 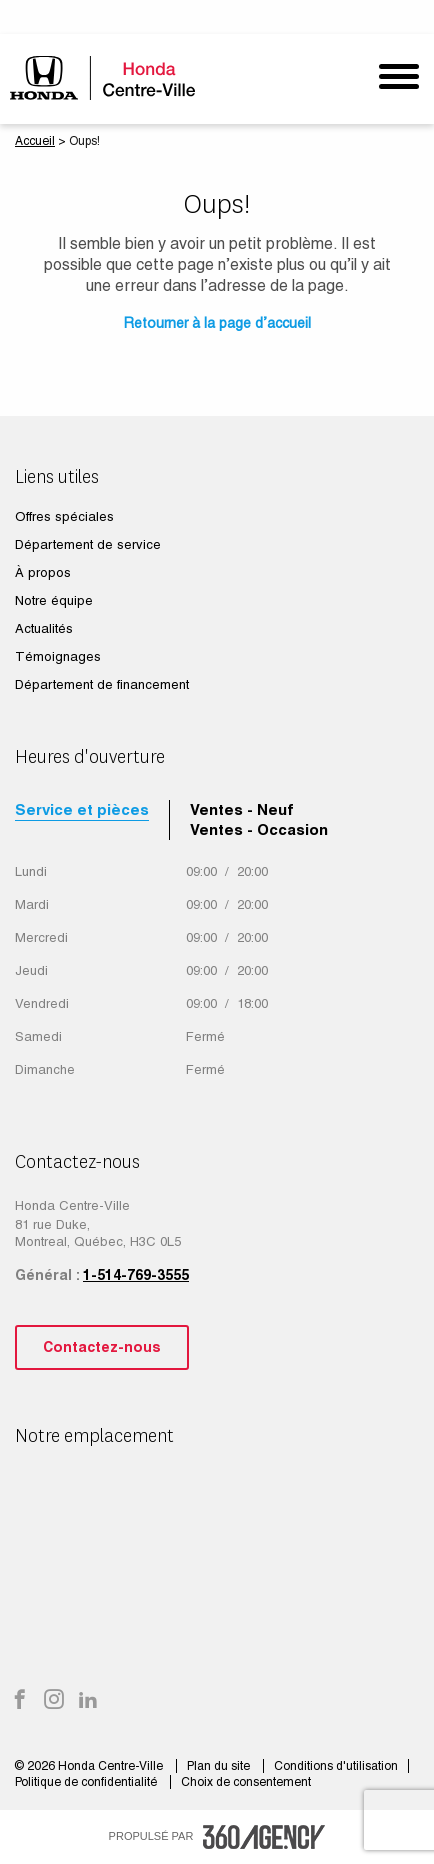 What do you see at coordinates (87, 1782) in the screenshot?
I see `Politique de confidentialité` at bounding box center [87, 1782].